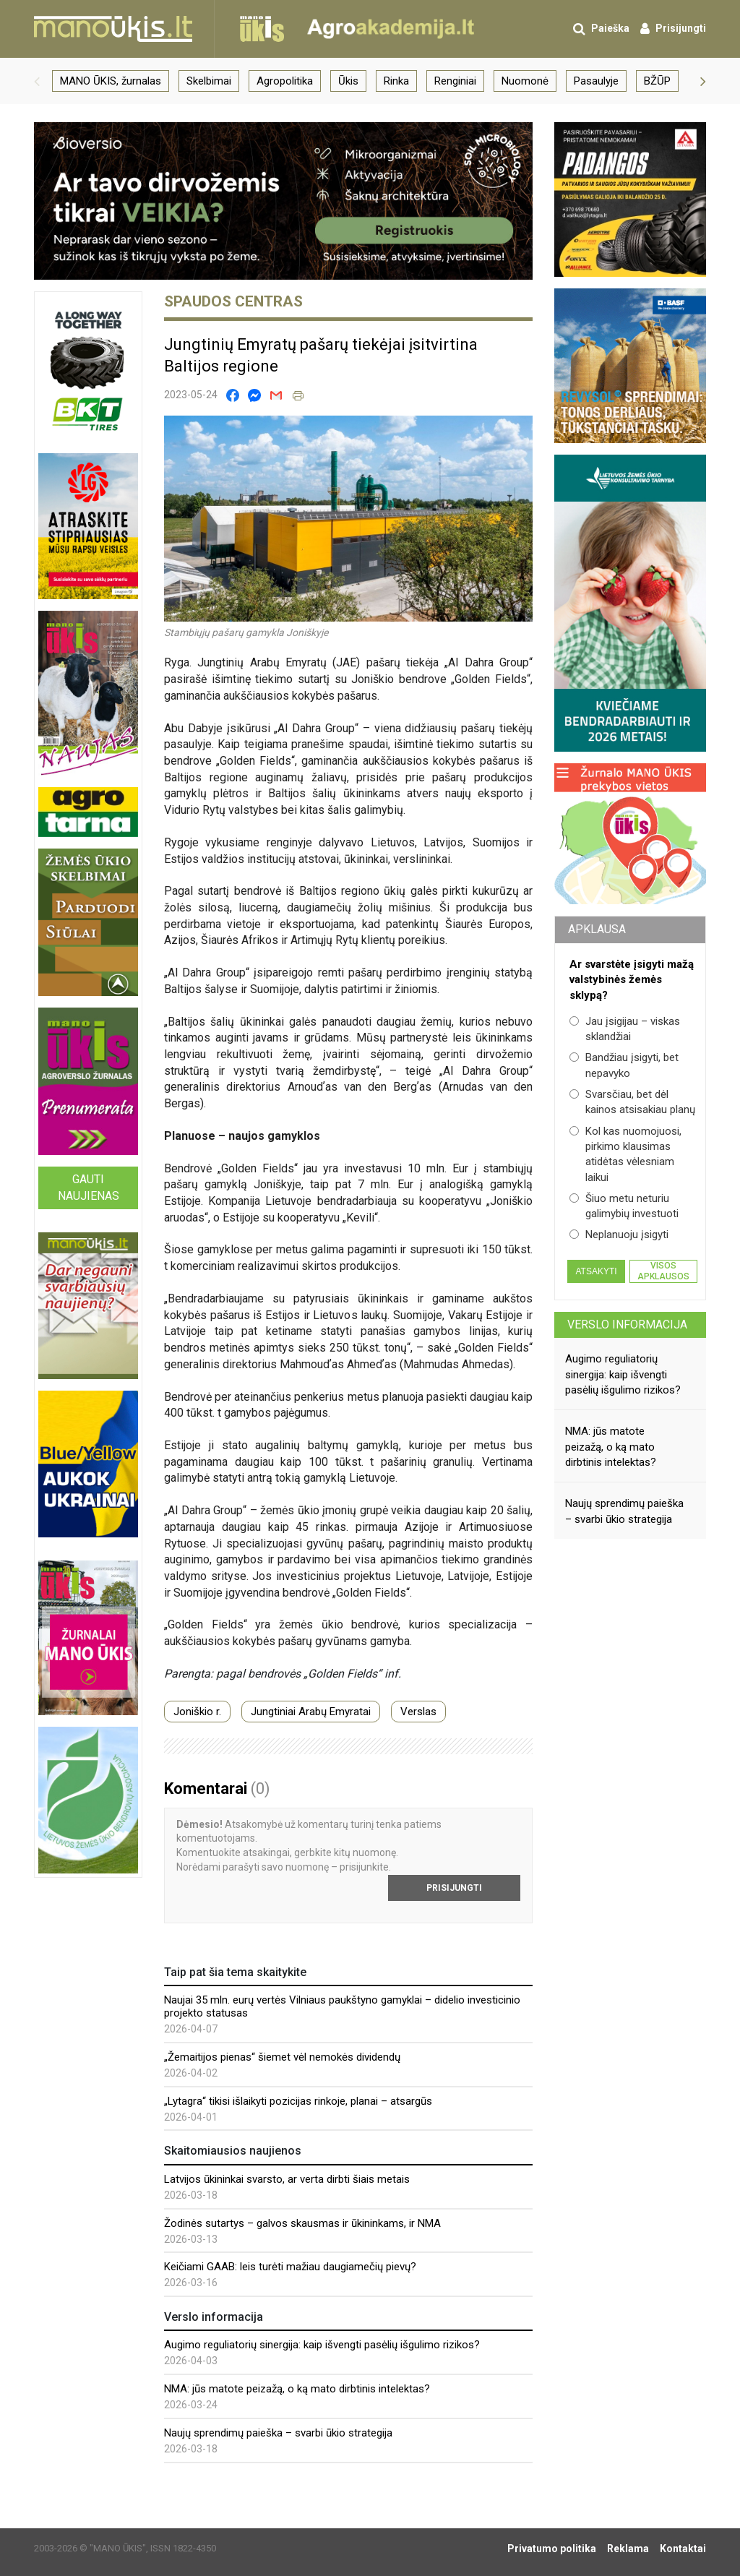  What do you see at coordinates (625, 1154) in the screenshot?
I see `Kol kas nuomojuosi, pirkimo klausimas atidėtas vėlesniam laikui` at bounding box center [625, 1154].